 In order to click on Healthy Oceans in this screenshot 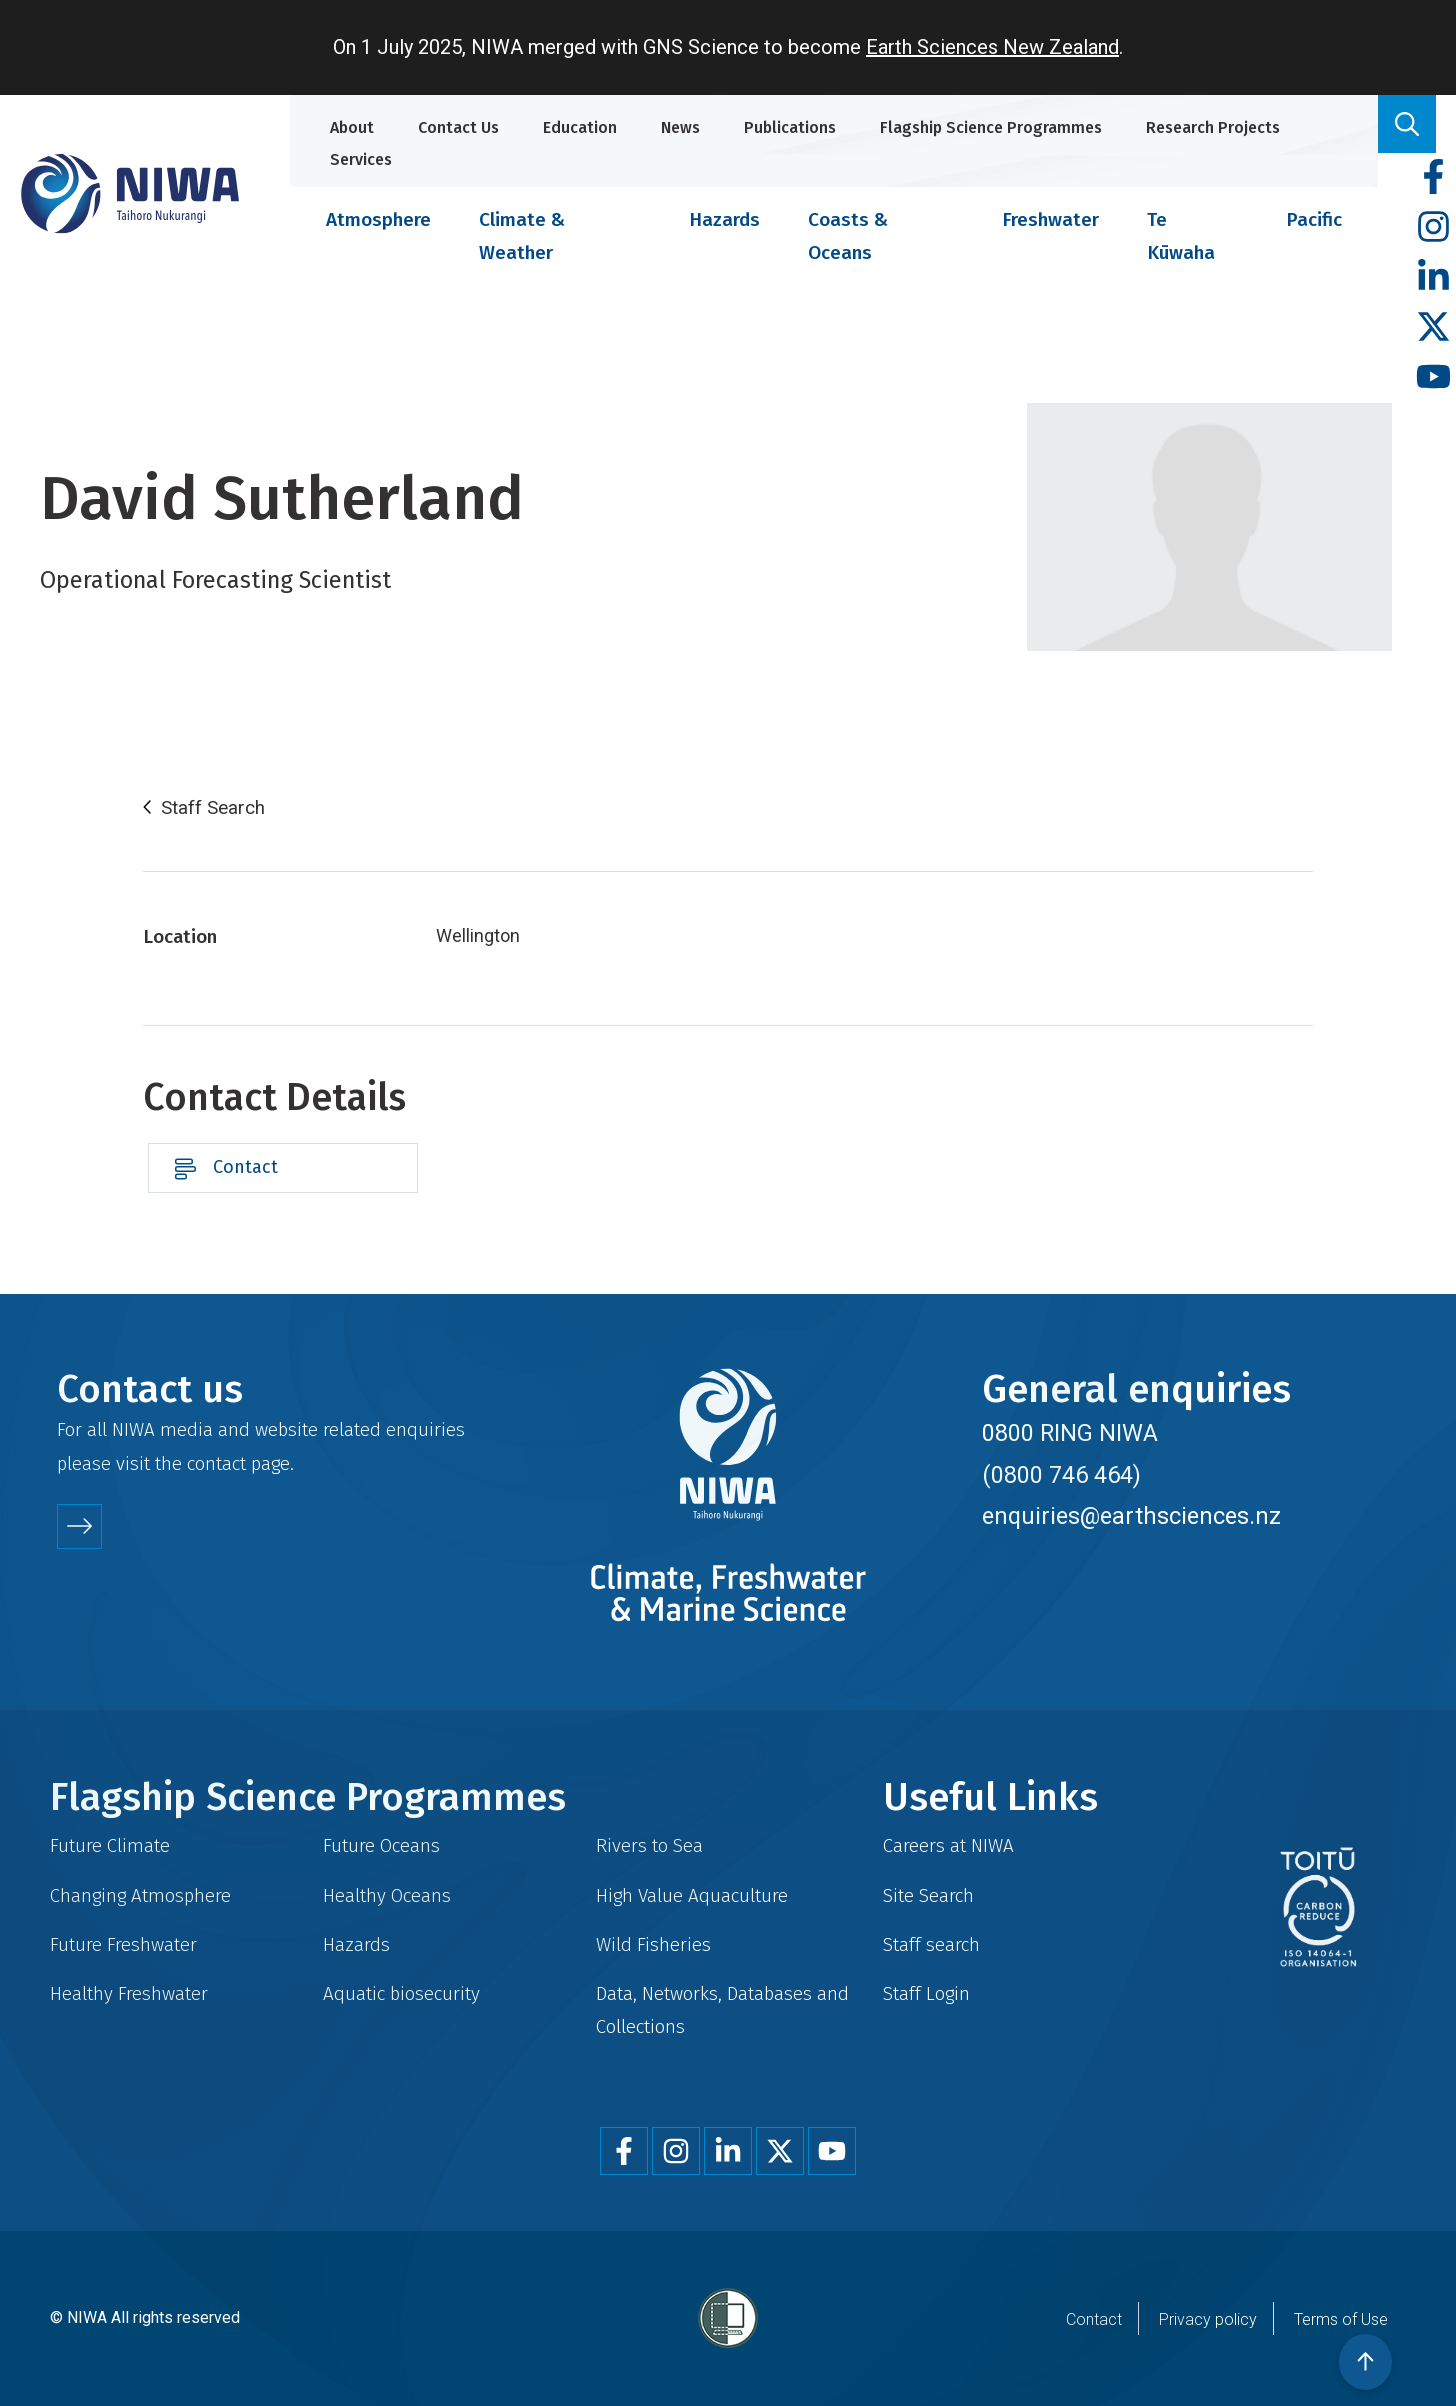, I will do `click(387, 1895)`.